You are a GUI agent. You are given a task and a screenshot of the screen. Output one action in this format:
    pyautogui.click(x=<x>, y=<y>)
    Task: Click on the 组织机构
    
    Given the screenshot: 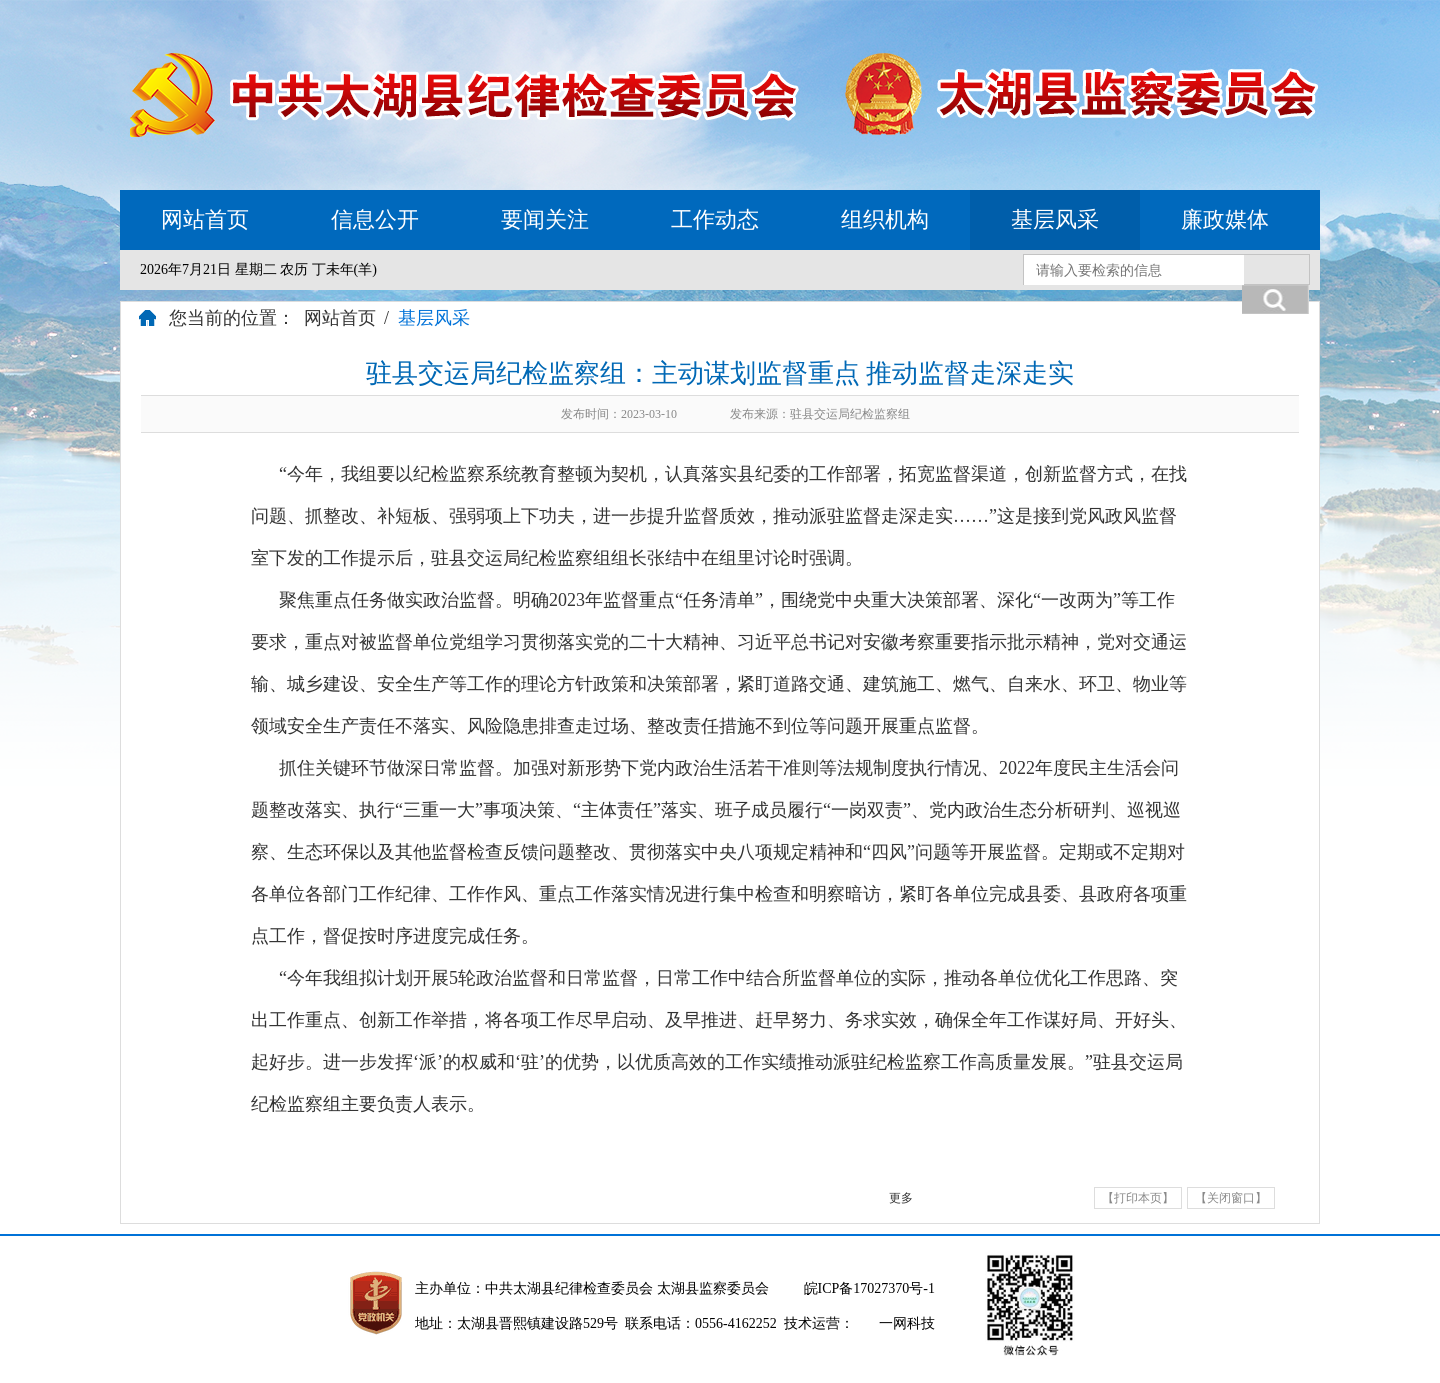 What is the action you would take?
    pyautogui.click(x=885, y=219)
    